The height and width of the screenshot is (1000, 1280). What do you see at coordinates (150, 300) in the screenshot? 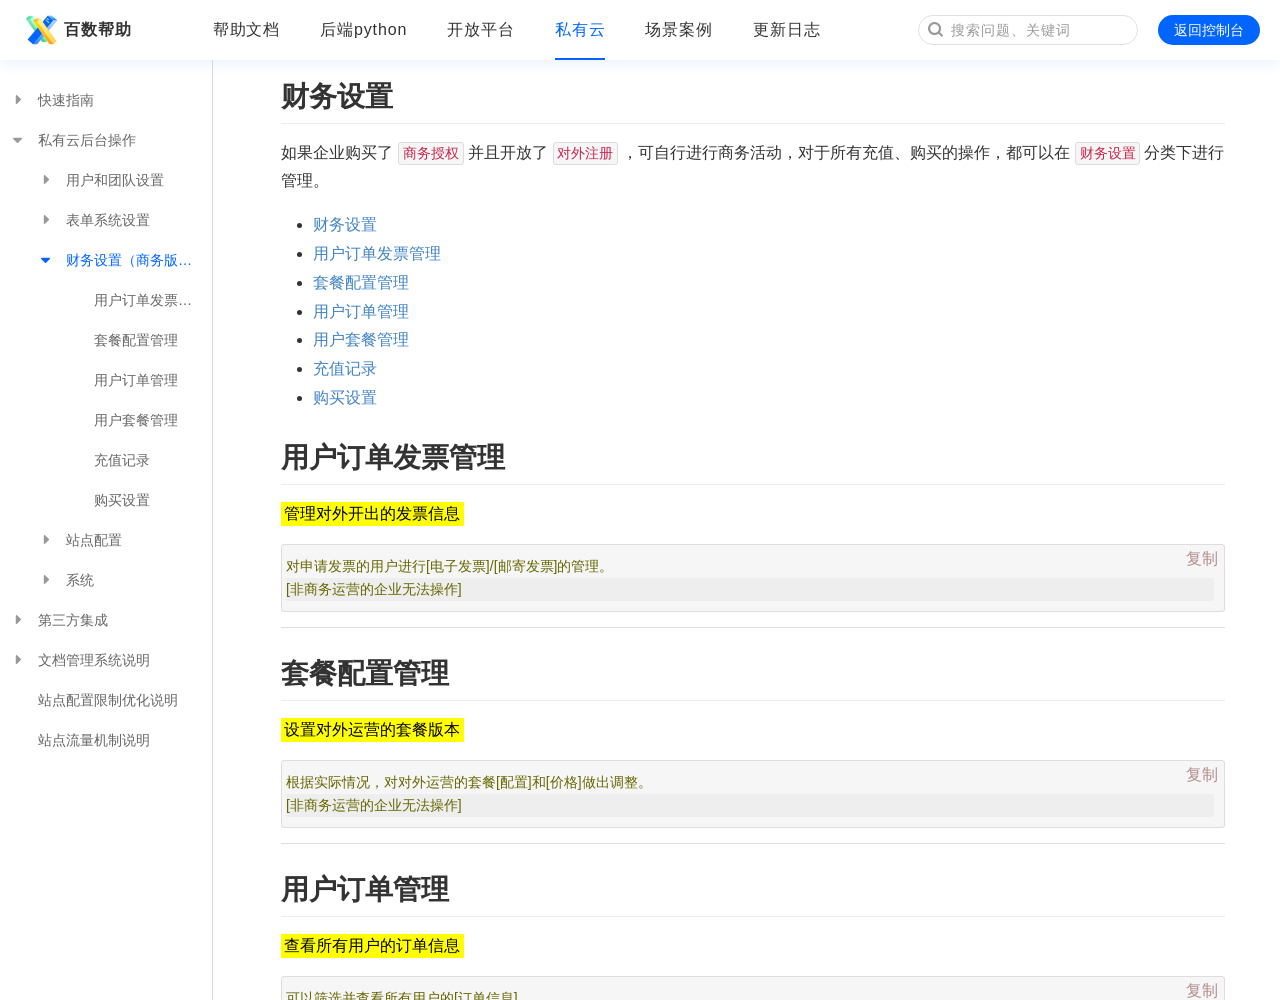
I see `用户订单发票管理` at bounding box center [150, 300].